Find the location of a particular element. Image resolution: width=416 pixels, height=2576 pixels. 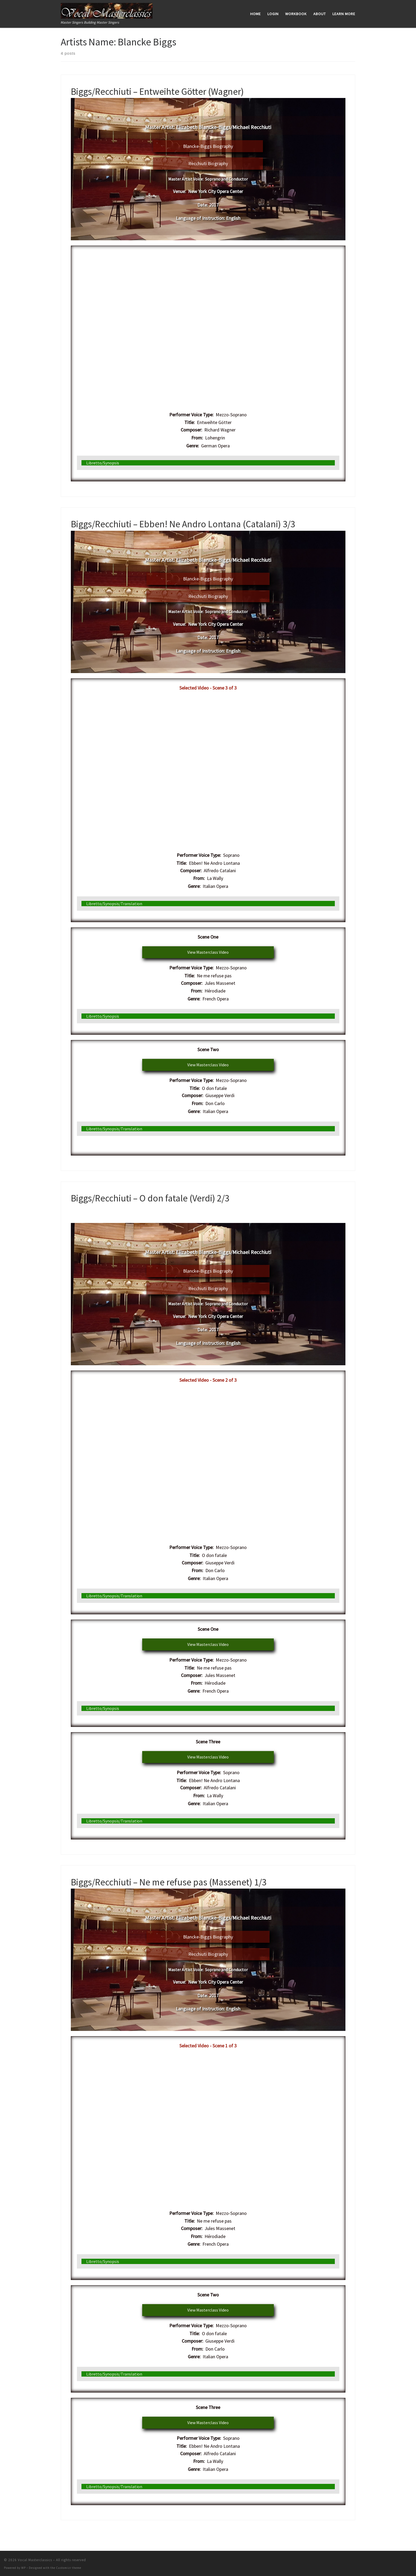

Biggs/Recchiuti – Ne me refuse pas (Massenet) 1/3 is located at coordinates (168, 1881).